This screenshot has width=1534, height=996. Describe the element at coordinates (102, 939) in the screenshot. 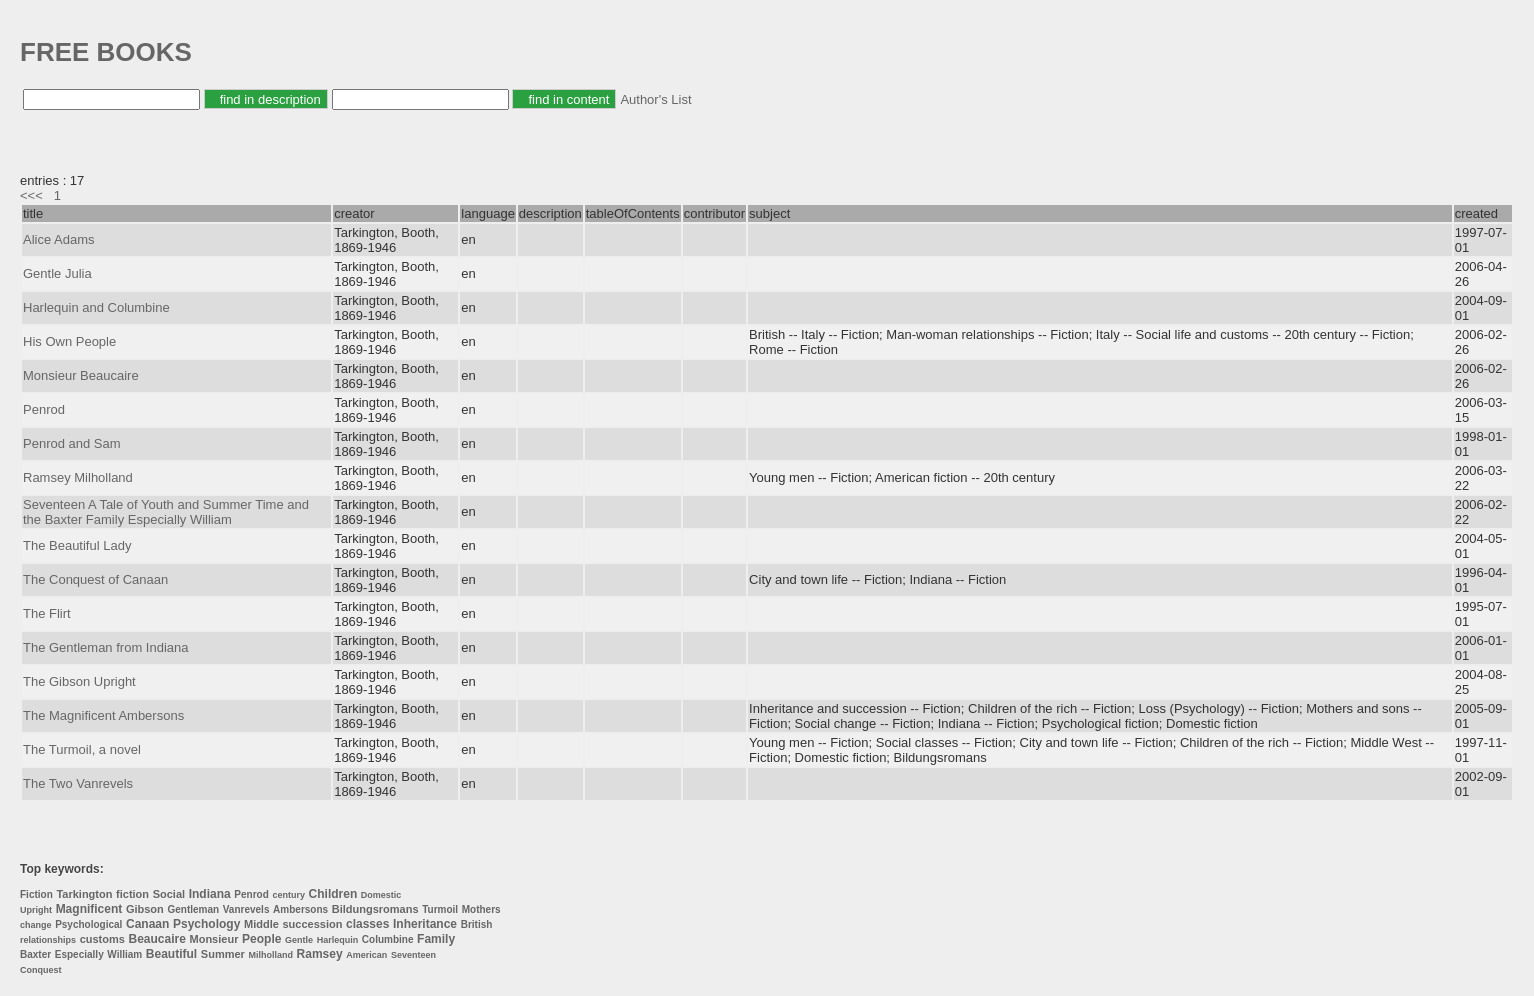

I see `customs` at that location.